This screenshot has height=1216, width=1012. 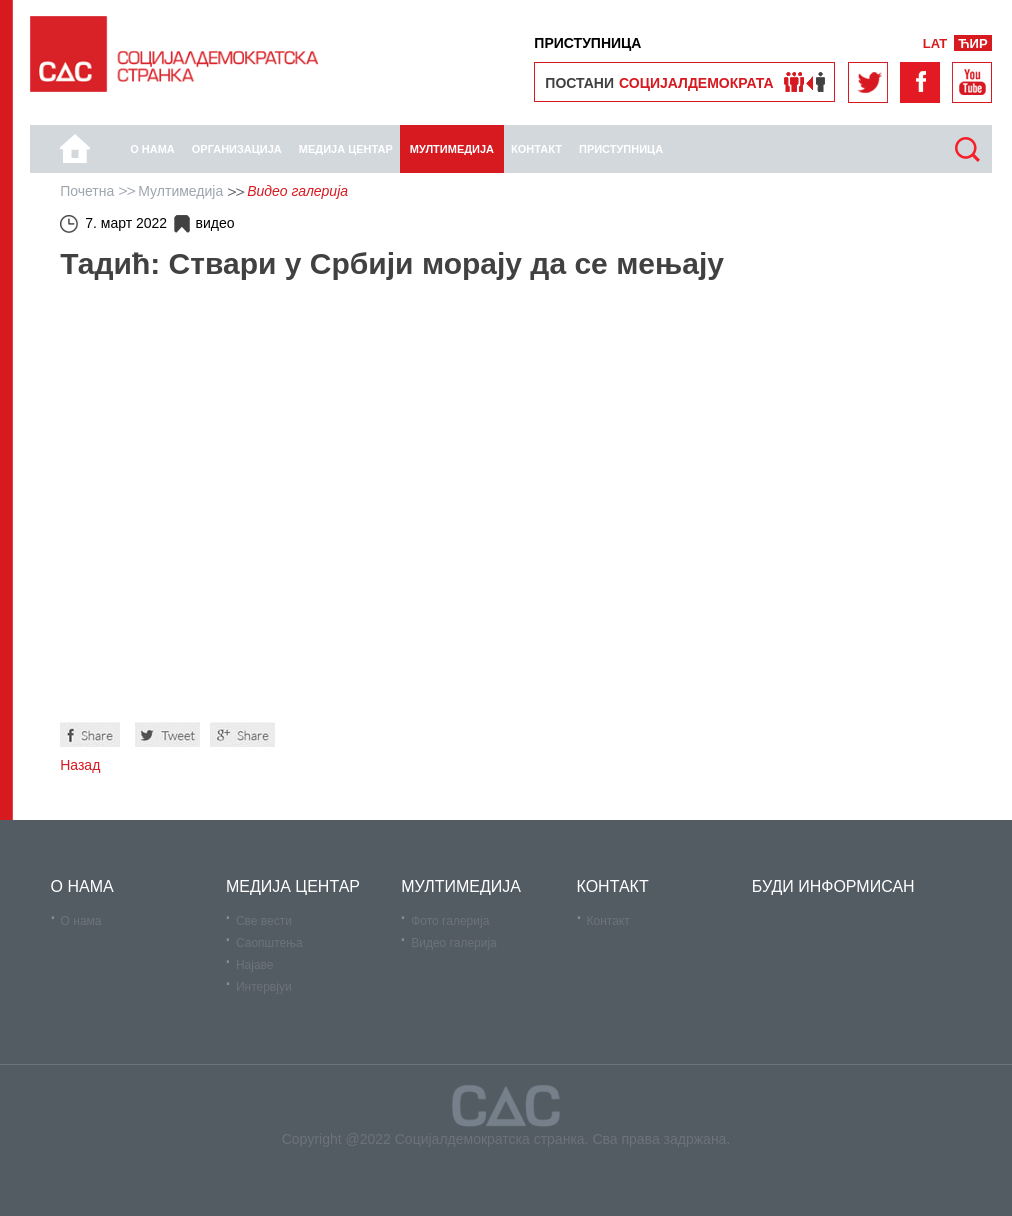 I want to click on Најаве, so click(x=255, y=965).